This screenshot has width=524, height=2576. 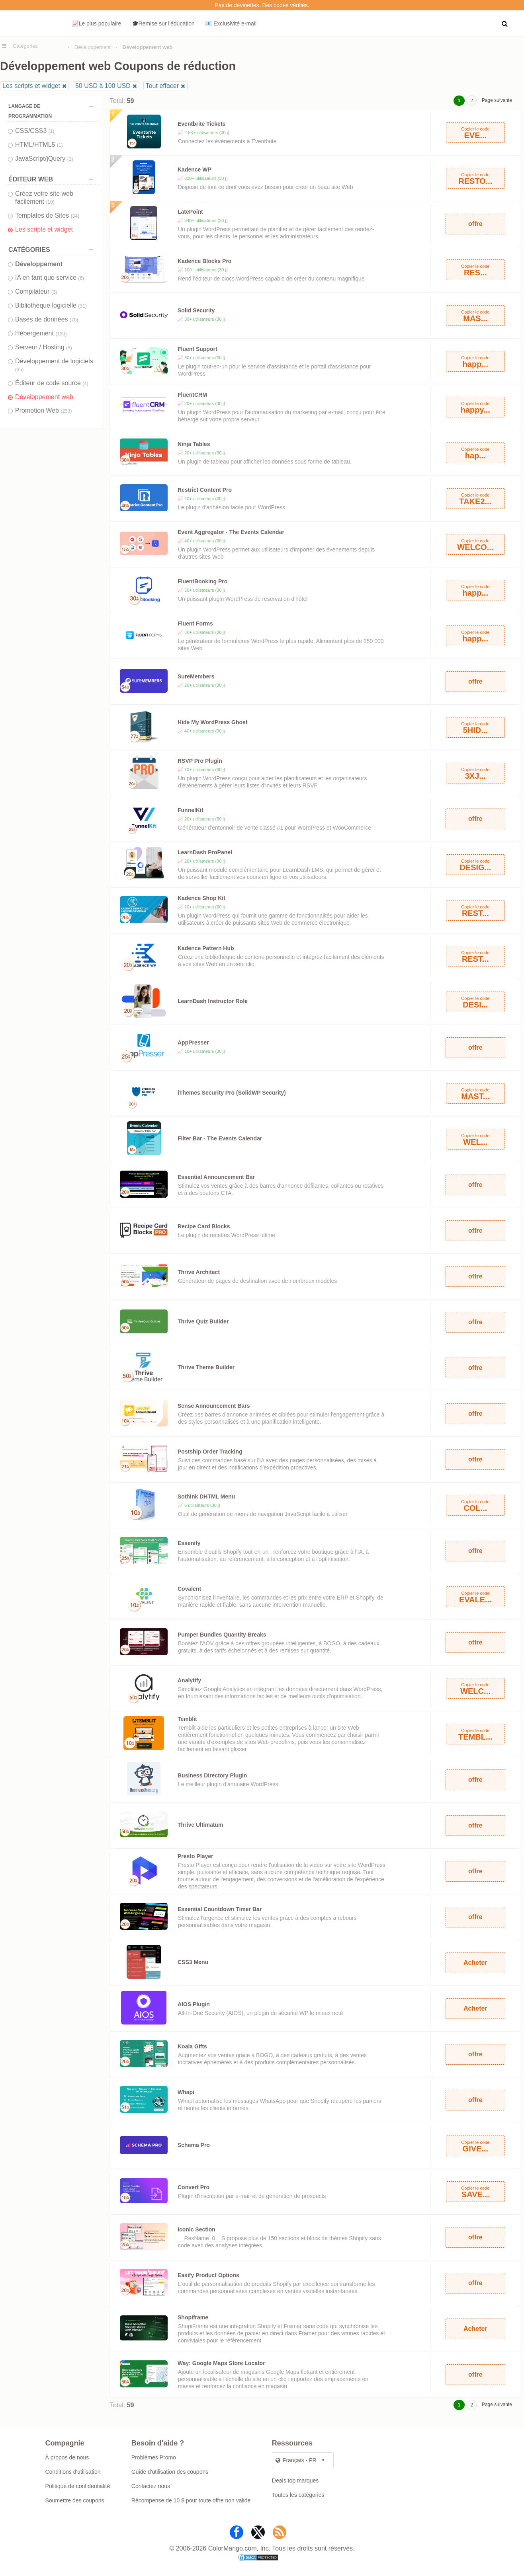 What do you see at coordinates (50, 202) in the screenshot?
I see `(10)` at bounding box center [50, 202].